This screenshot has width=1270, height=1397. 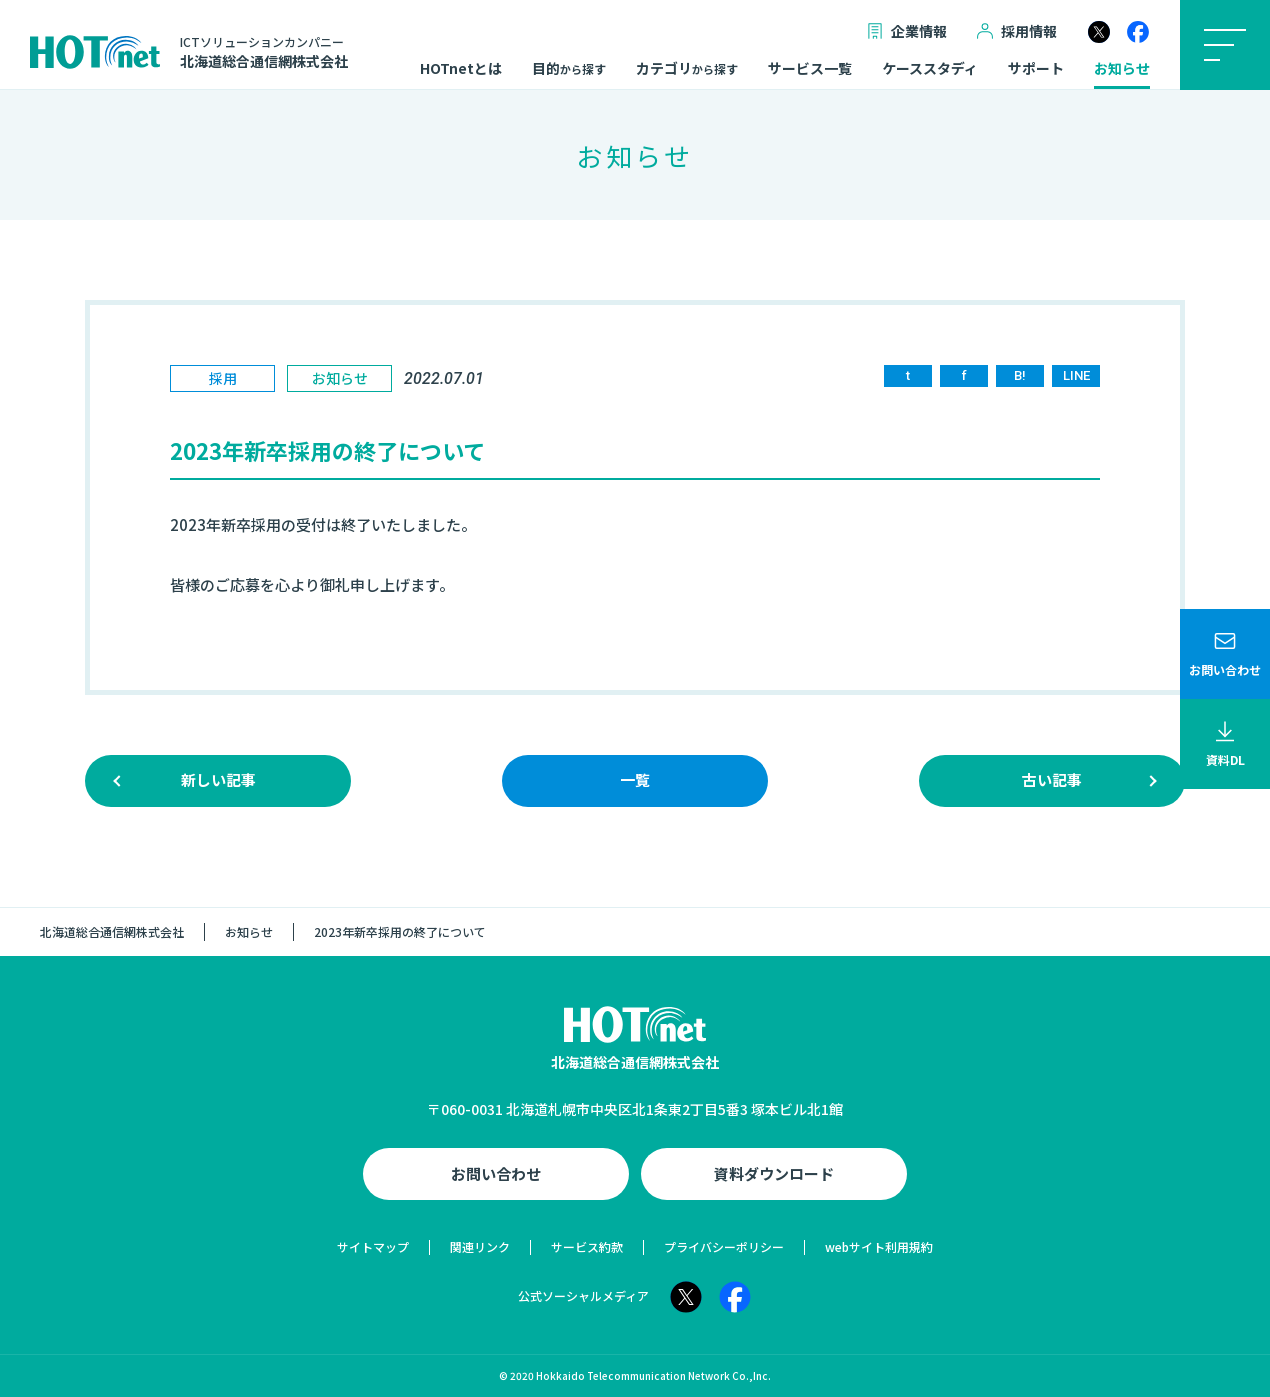 I want to click on 古い記事, so click(x=1052, y=779).